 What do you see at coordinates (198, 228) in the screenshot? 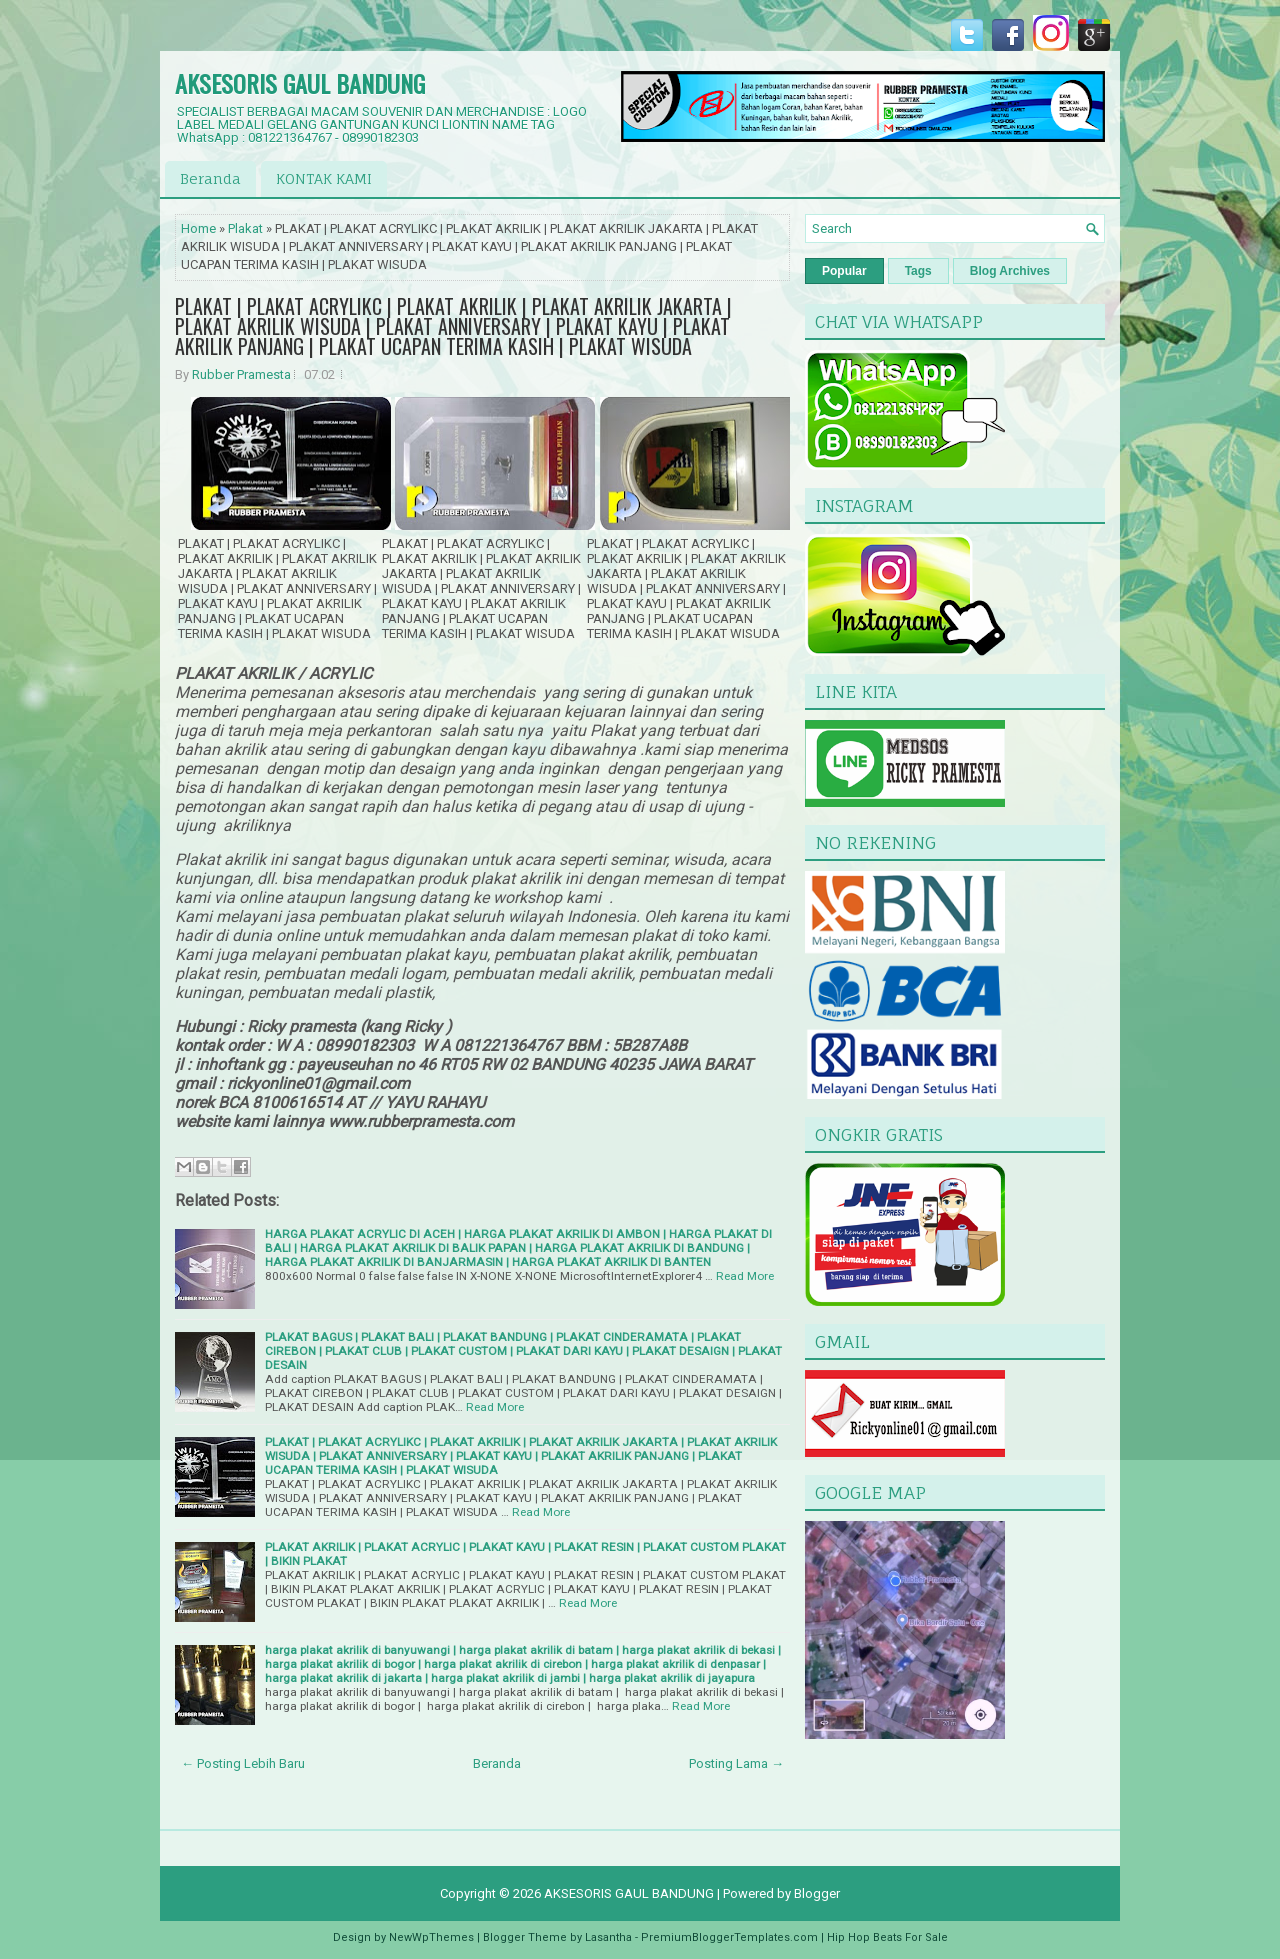
I see `Home` at bounding box center [198, 228].